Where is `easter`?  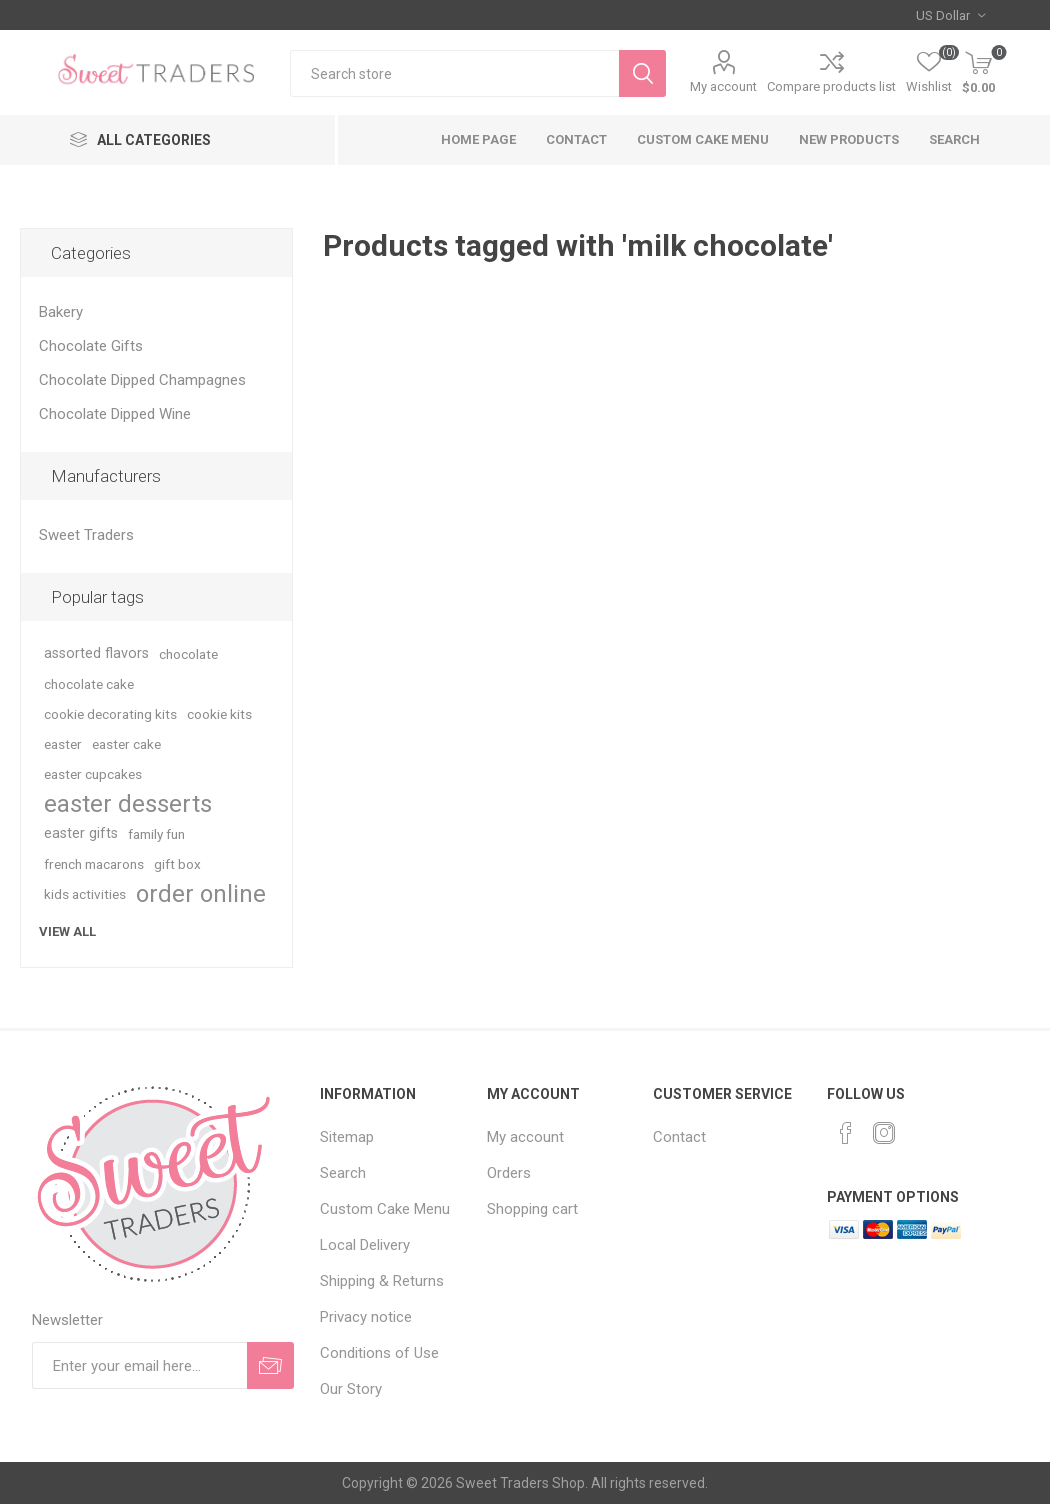 easter is located at coordinates (63, 744).